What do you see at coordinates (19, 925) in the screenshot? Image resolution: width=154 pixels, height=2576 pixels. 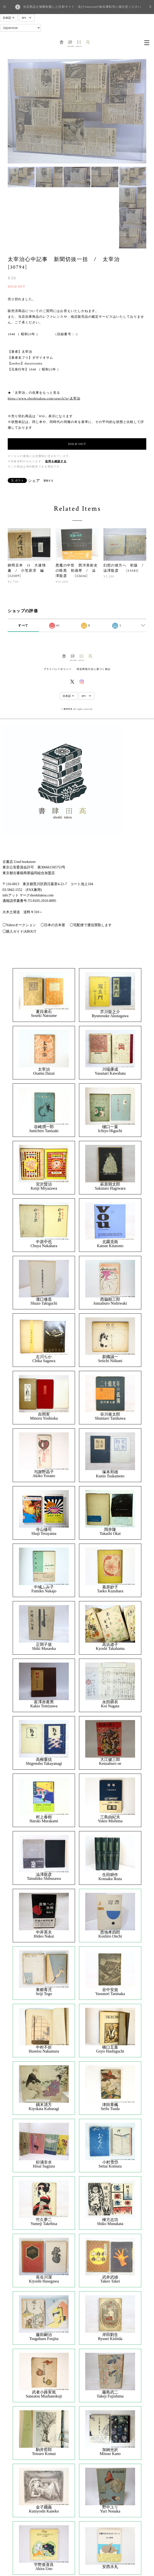 I see `◯Yahooオークション` at bounding box center [19, 925].